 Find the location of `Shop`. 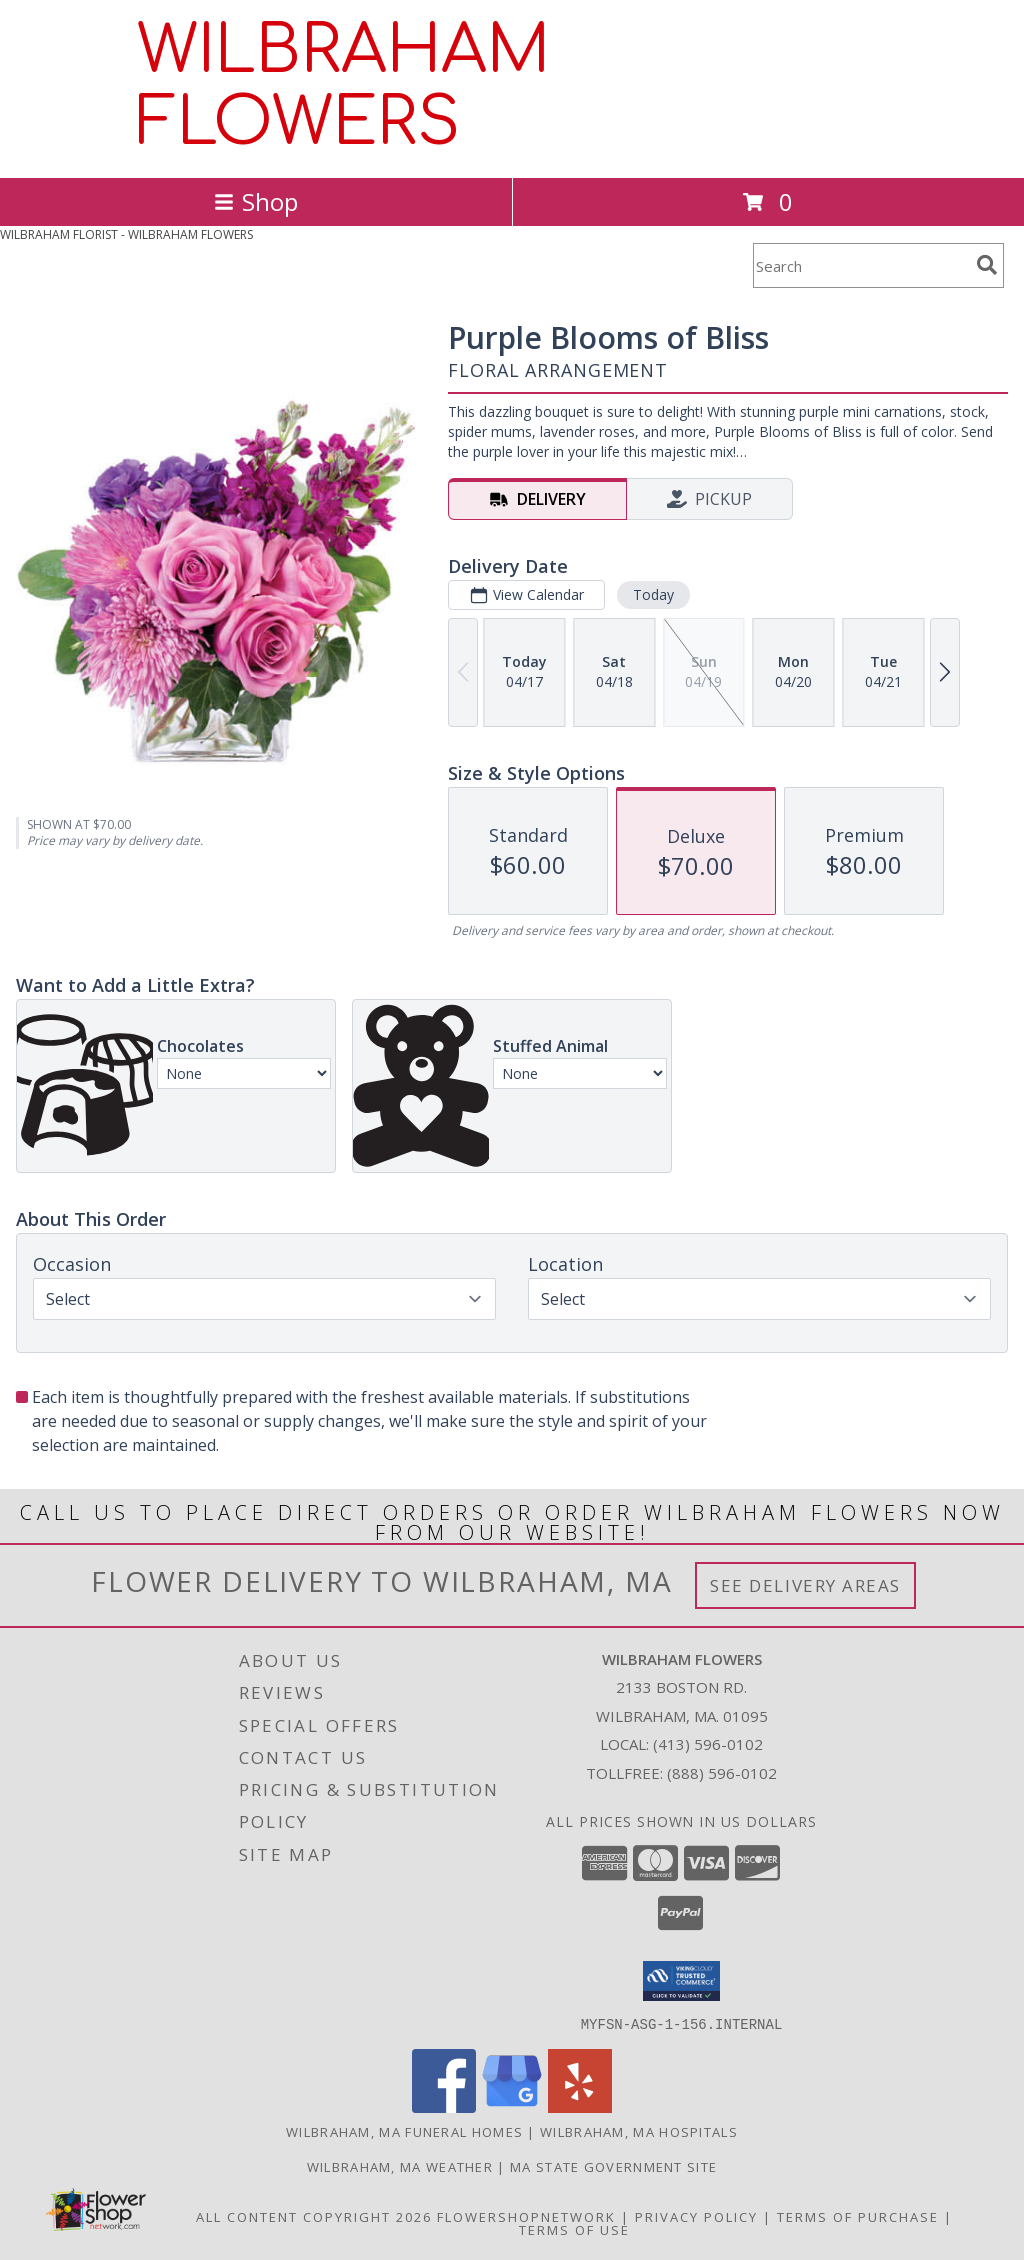

Shop is located at coordinates (256, 201).